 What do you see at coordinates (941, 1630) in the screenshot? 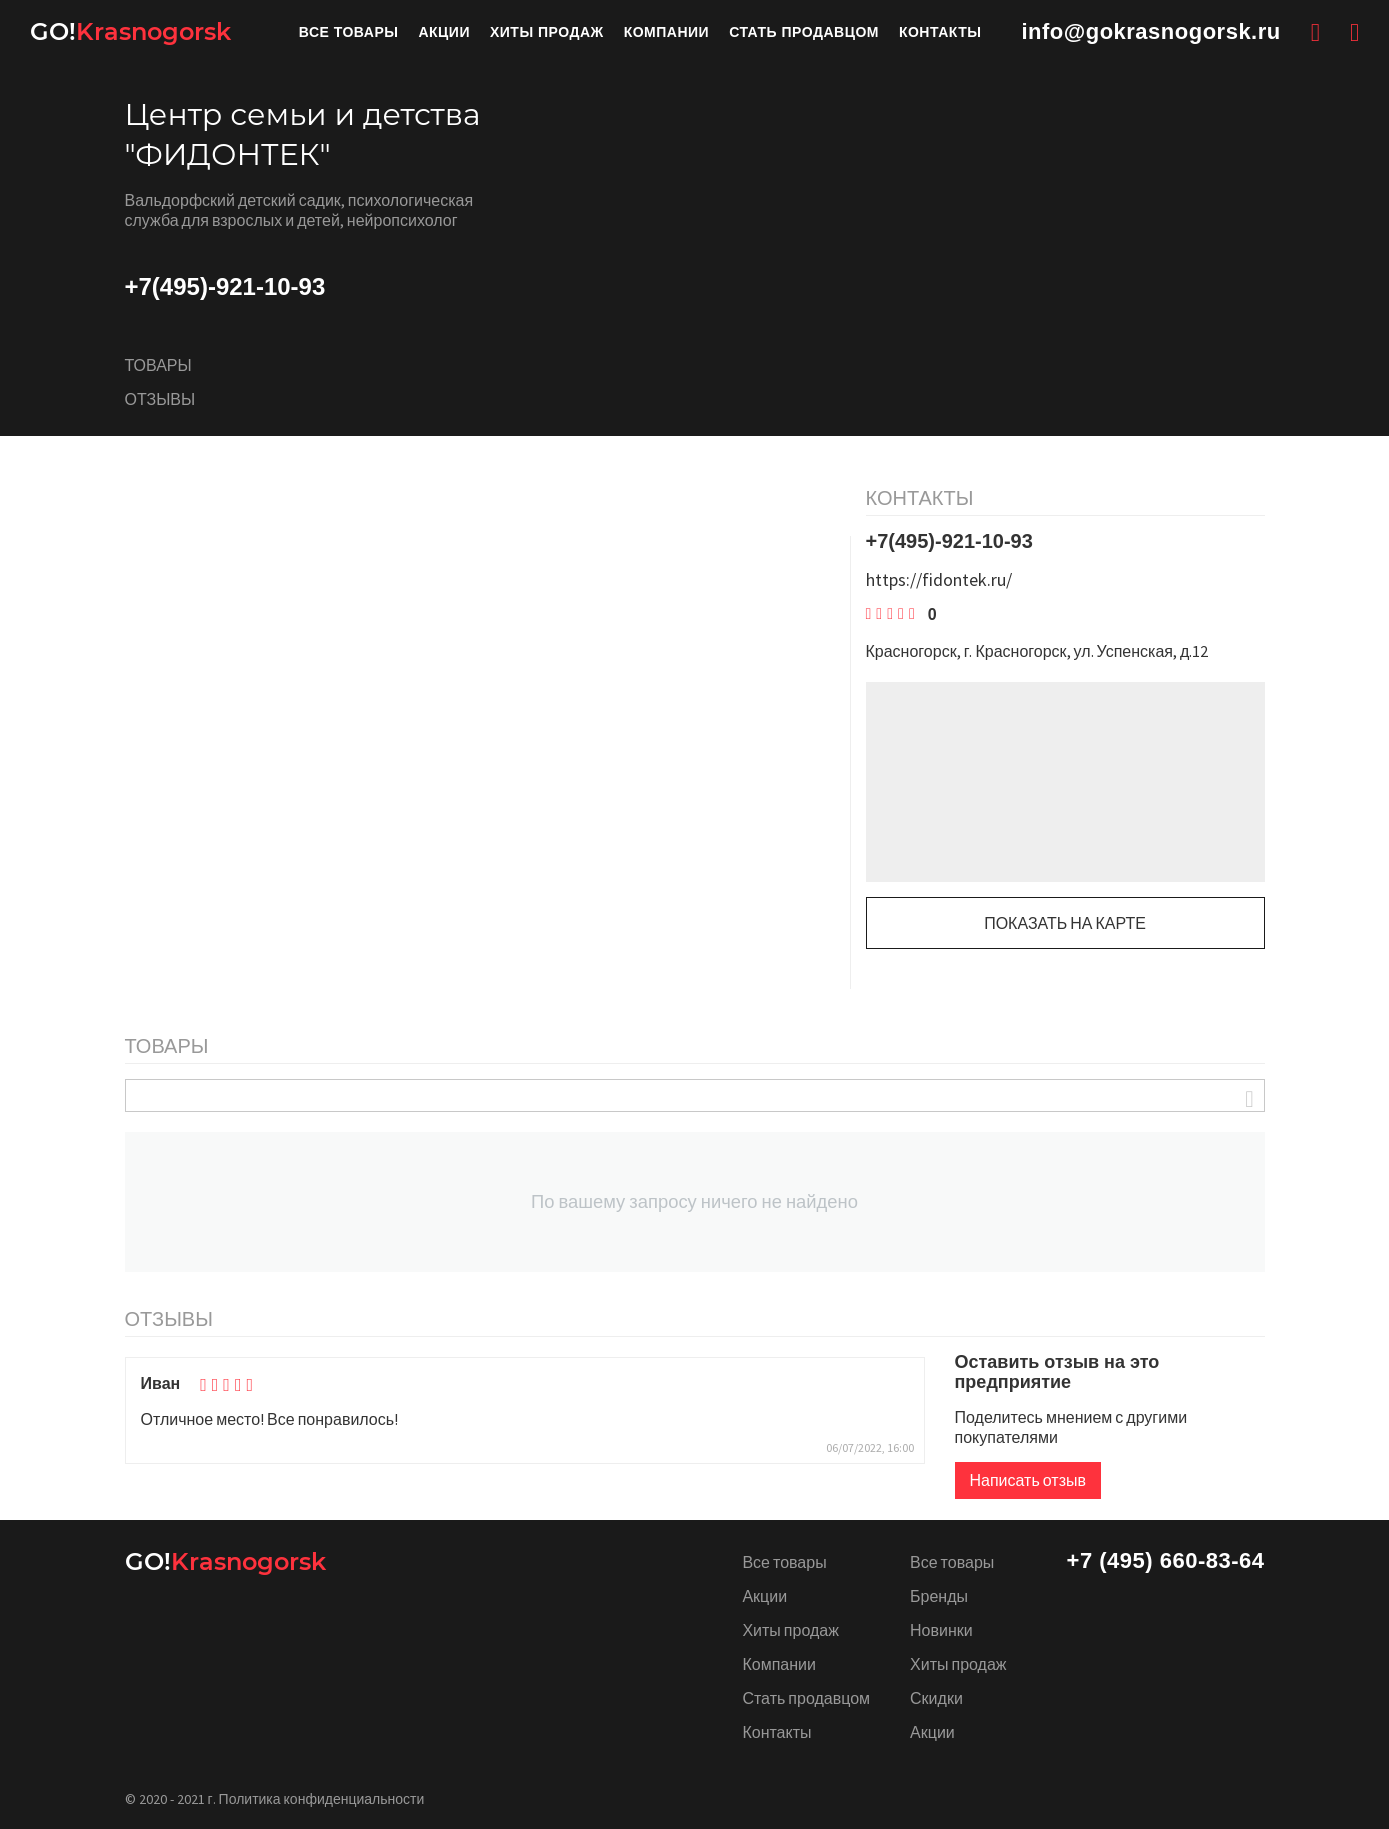
I see `Новинки` at bounding box center [941, 1630].